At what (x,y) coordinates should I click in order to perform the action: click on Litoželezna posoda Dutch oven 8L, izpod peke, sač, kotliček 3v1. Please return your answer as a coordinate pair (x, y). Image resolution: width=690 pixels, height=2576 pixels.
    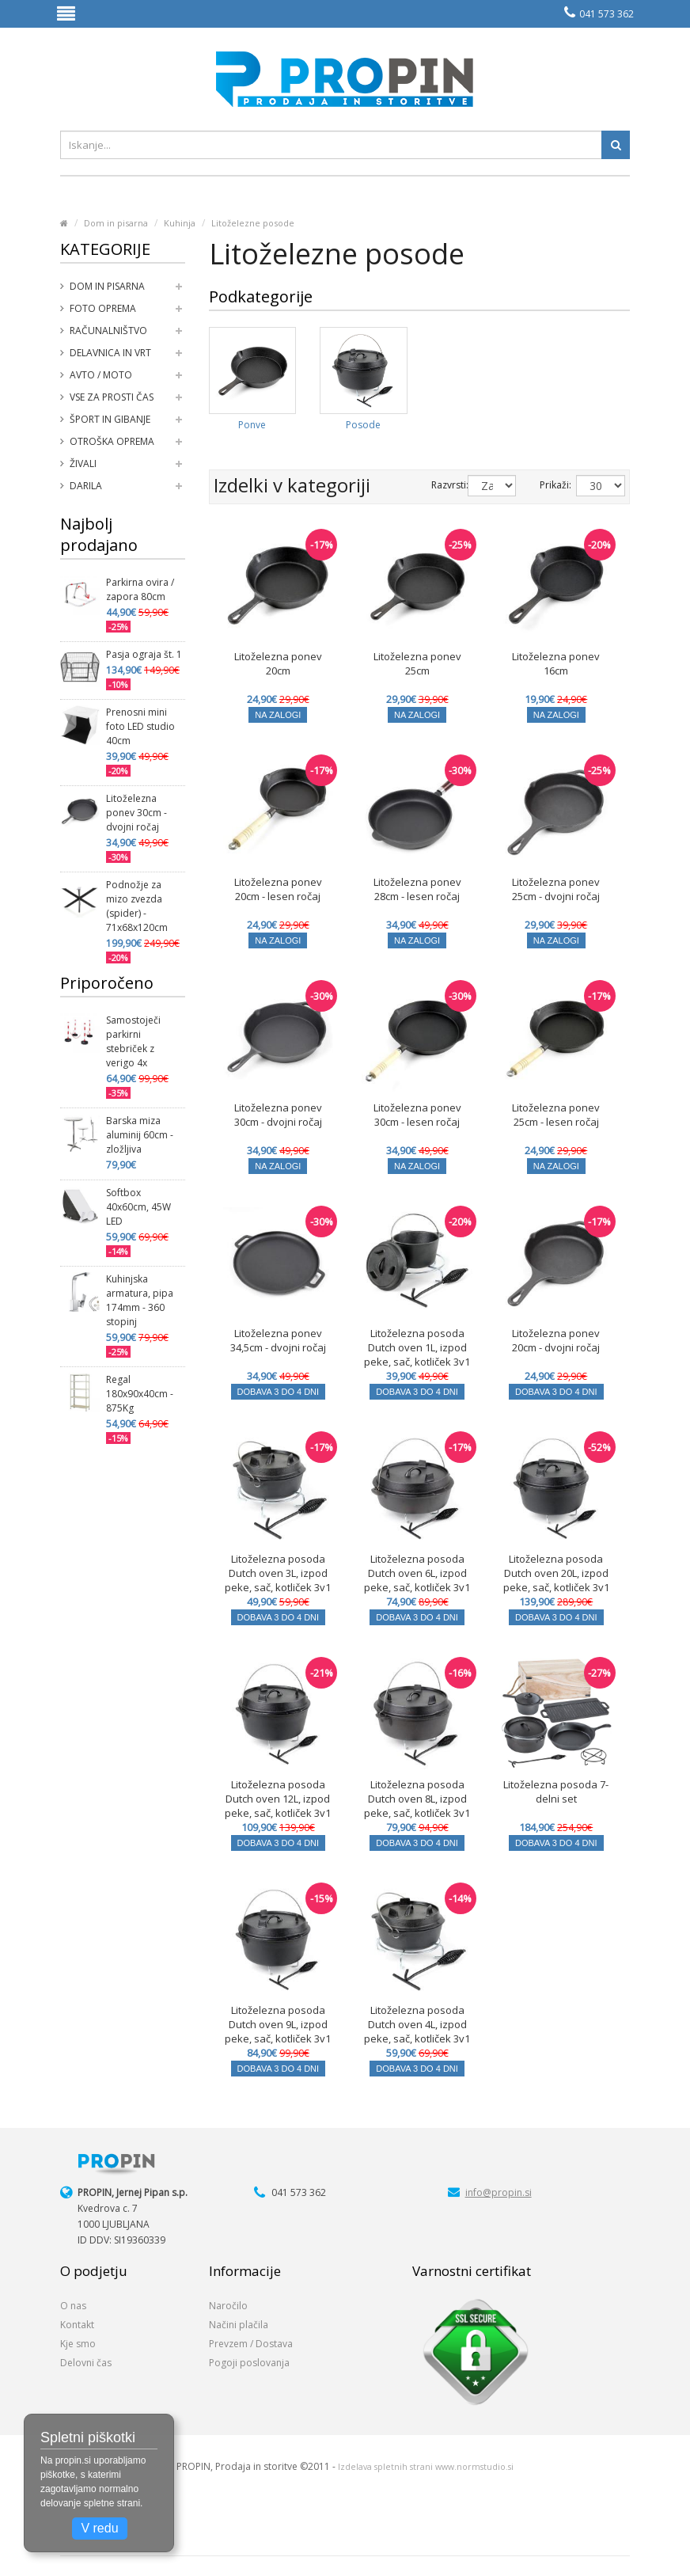
    Looking at the image, I should click on (417, 1798).